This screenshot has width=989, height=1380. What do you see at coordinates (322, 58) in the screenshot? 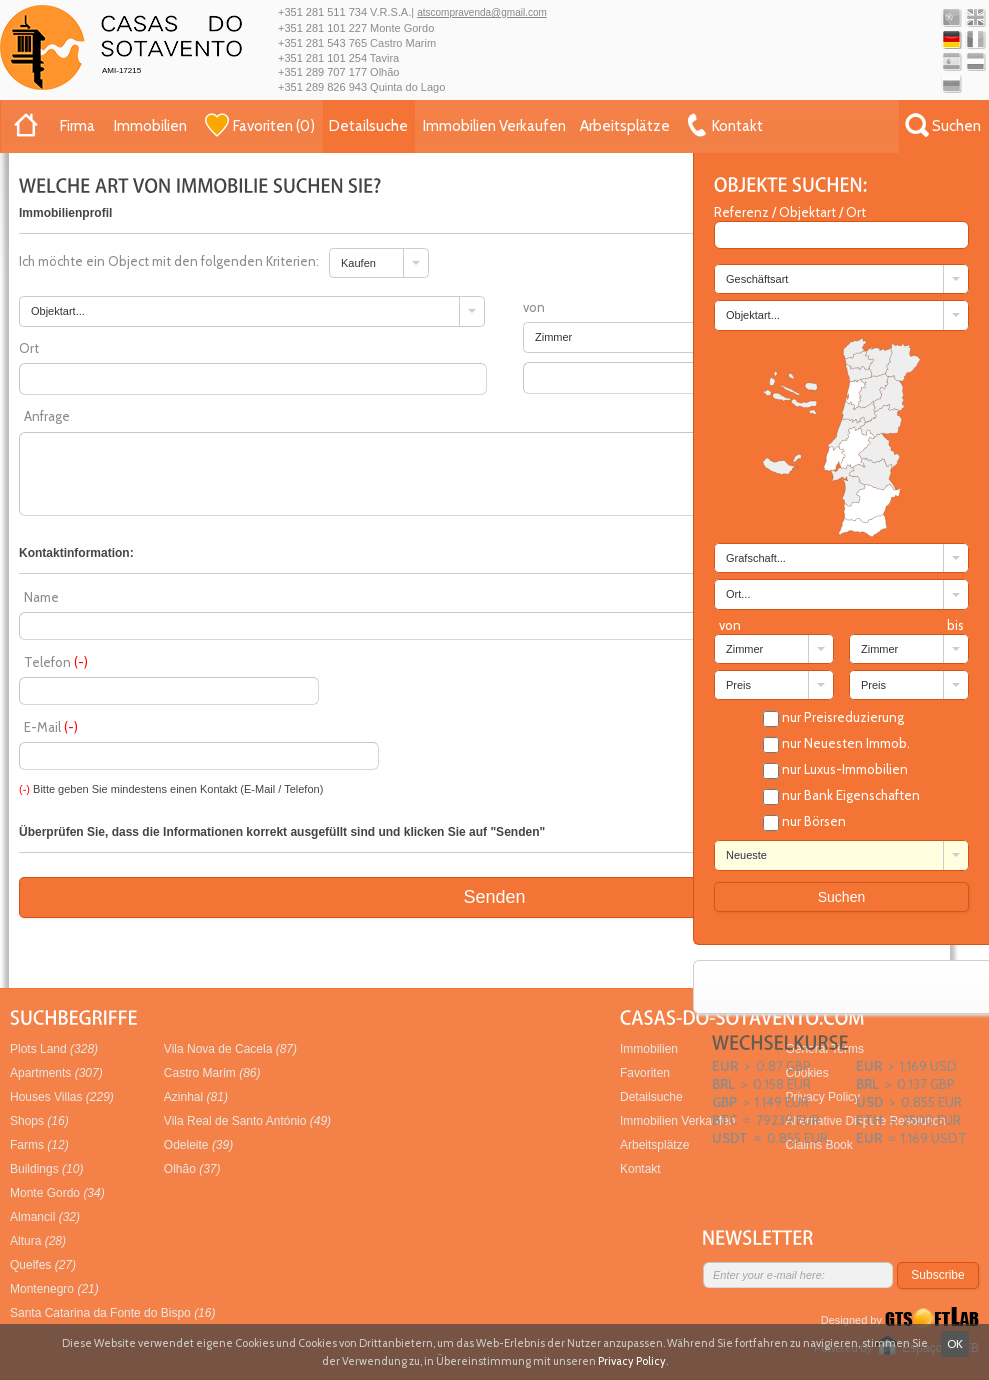
I see `+351 281 101 254` at bounding box center [322, 58].